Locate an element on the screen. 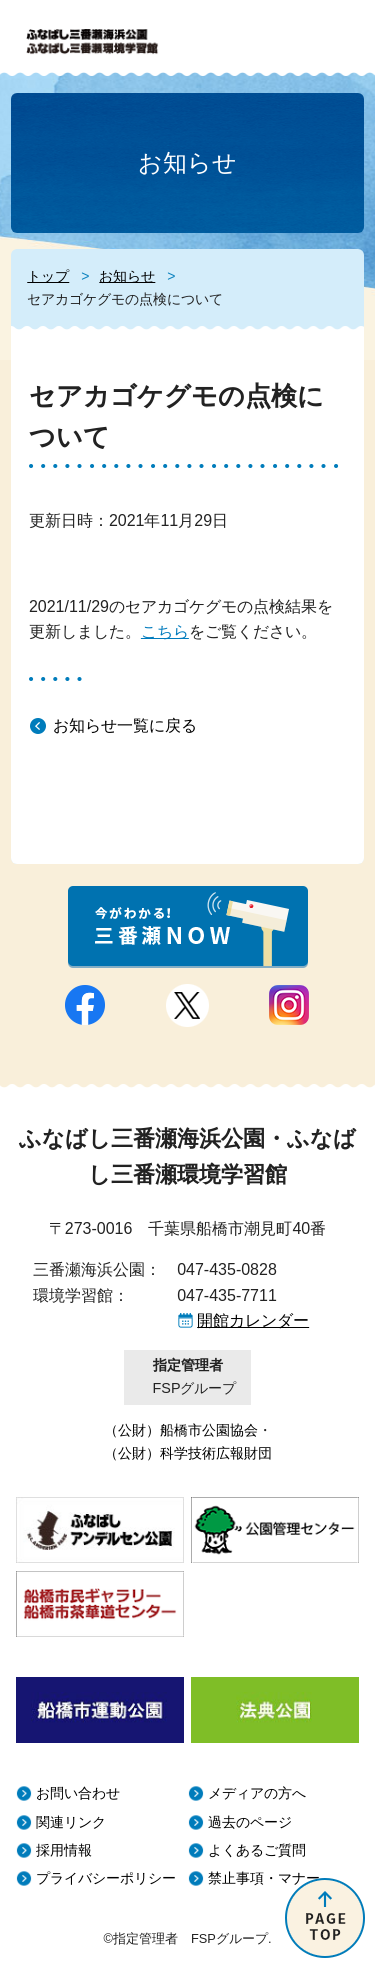 The width and height of the screenshot is (375, 1979). よくあるご質問 is located at coordinates (257, 1850).